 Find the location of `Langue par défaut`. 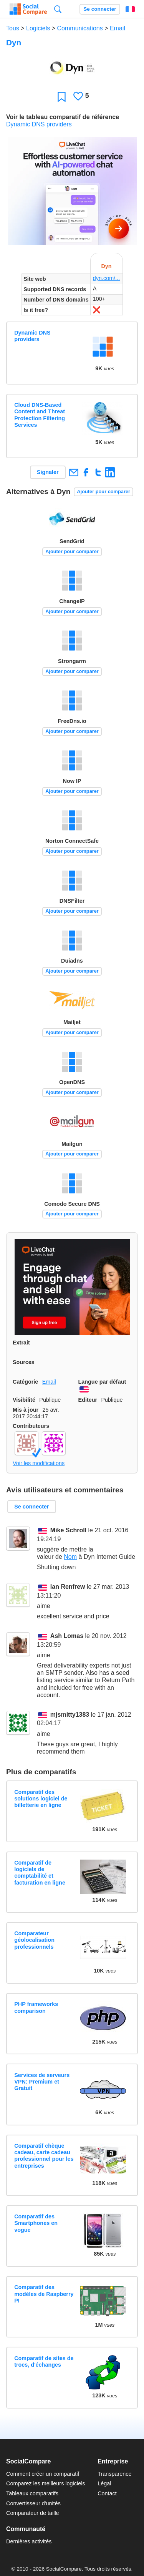

Langue par défaut is located at coordinates (102, 1382).